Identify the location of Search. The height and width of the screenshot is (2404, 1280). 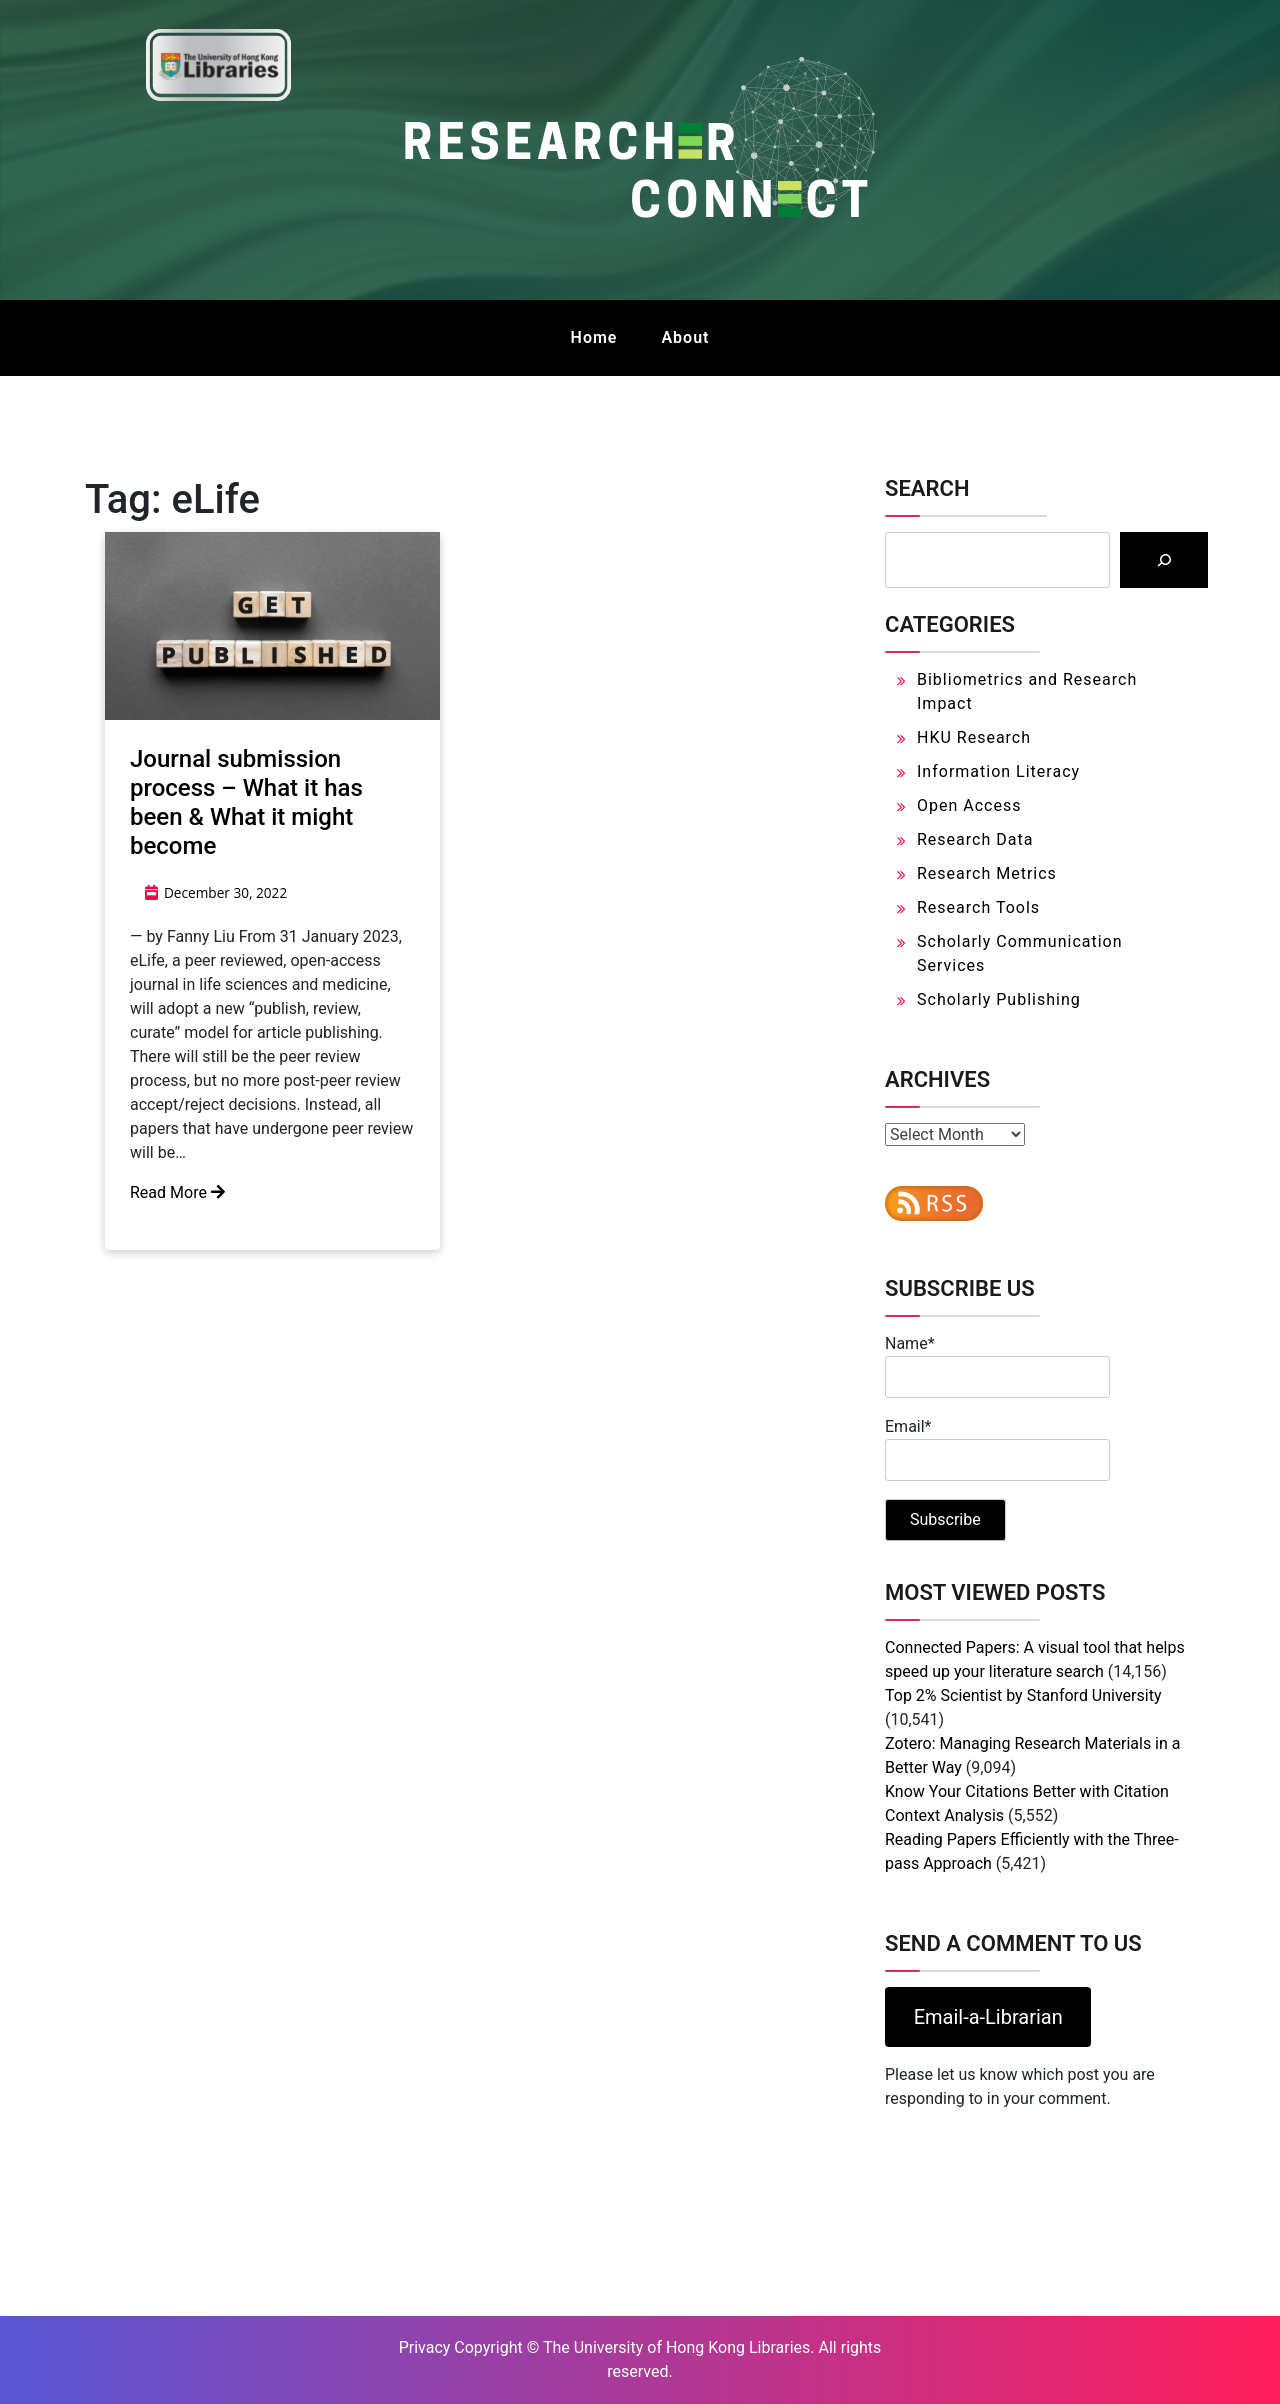
(927, 488).